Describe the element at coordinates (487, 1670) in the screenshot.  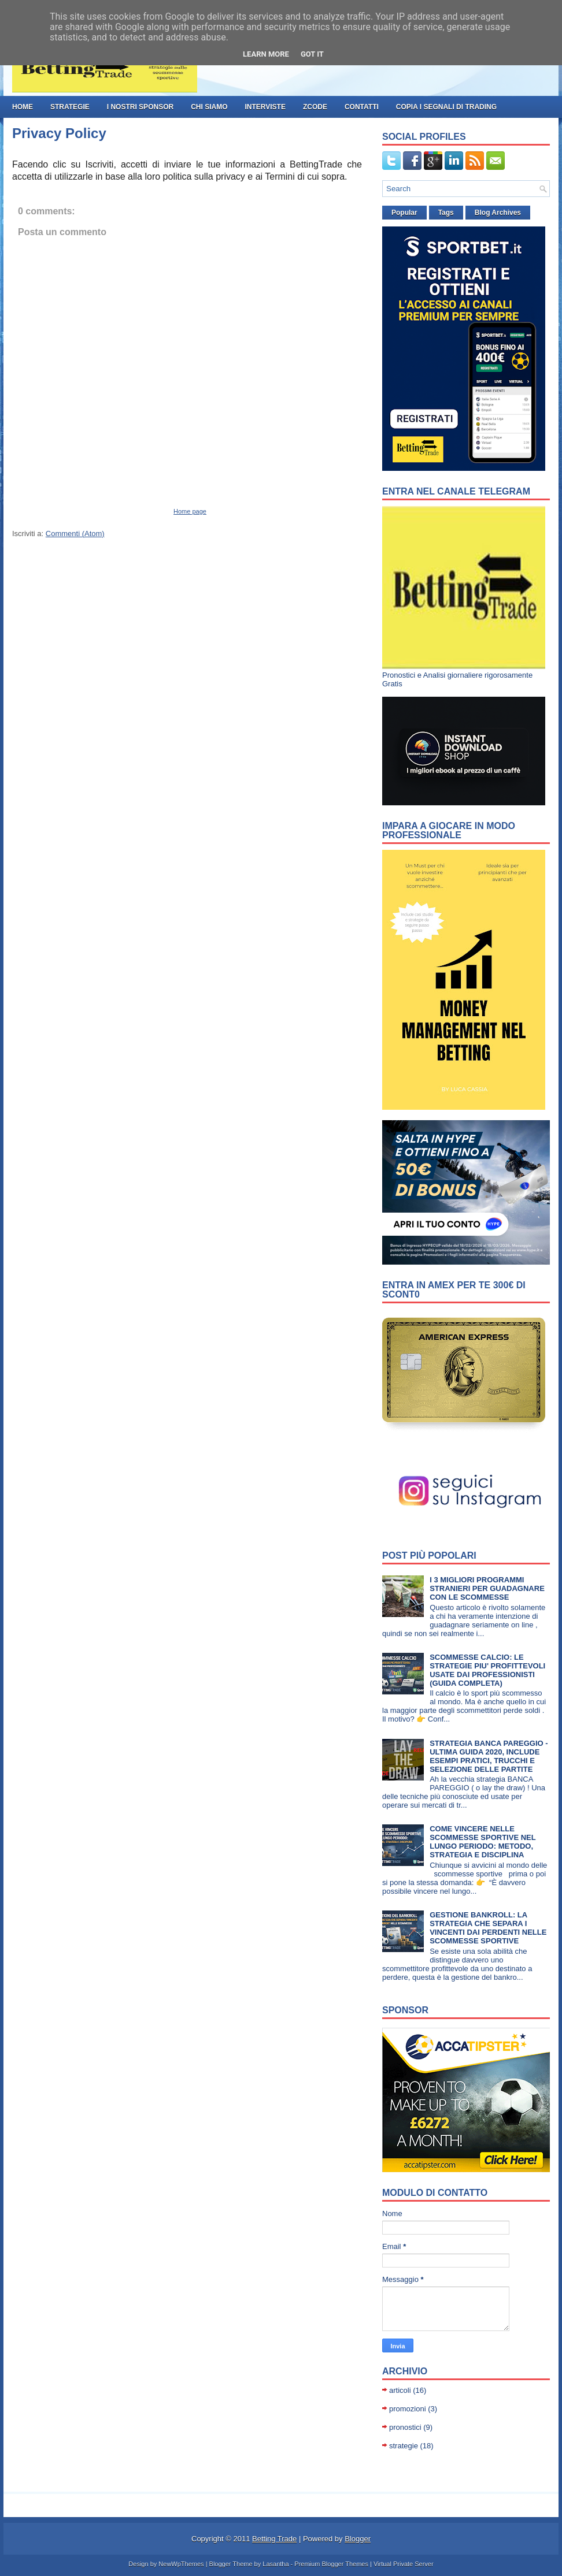
I see `SCOMMESSE CALCIO: LE STRATEGIE PIU' PROFITTEVOLI USATE DAI PROFESSIONISTI (GUIDA COMPLETA)` at that location.